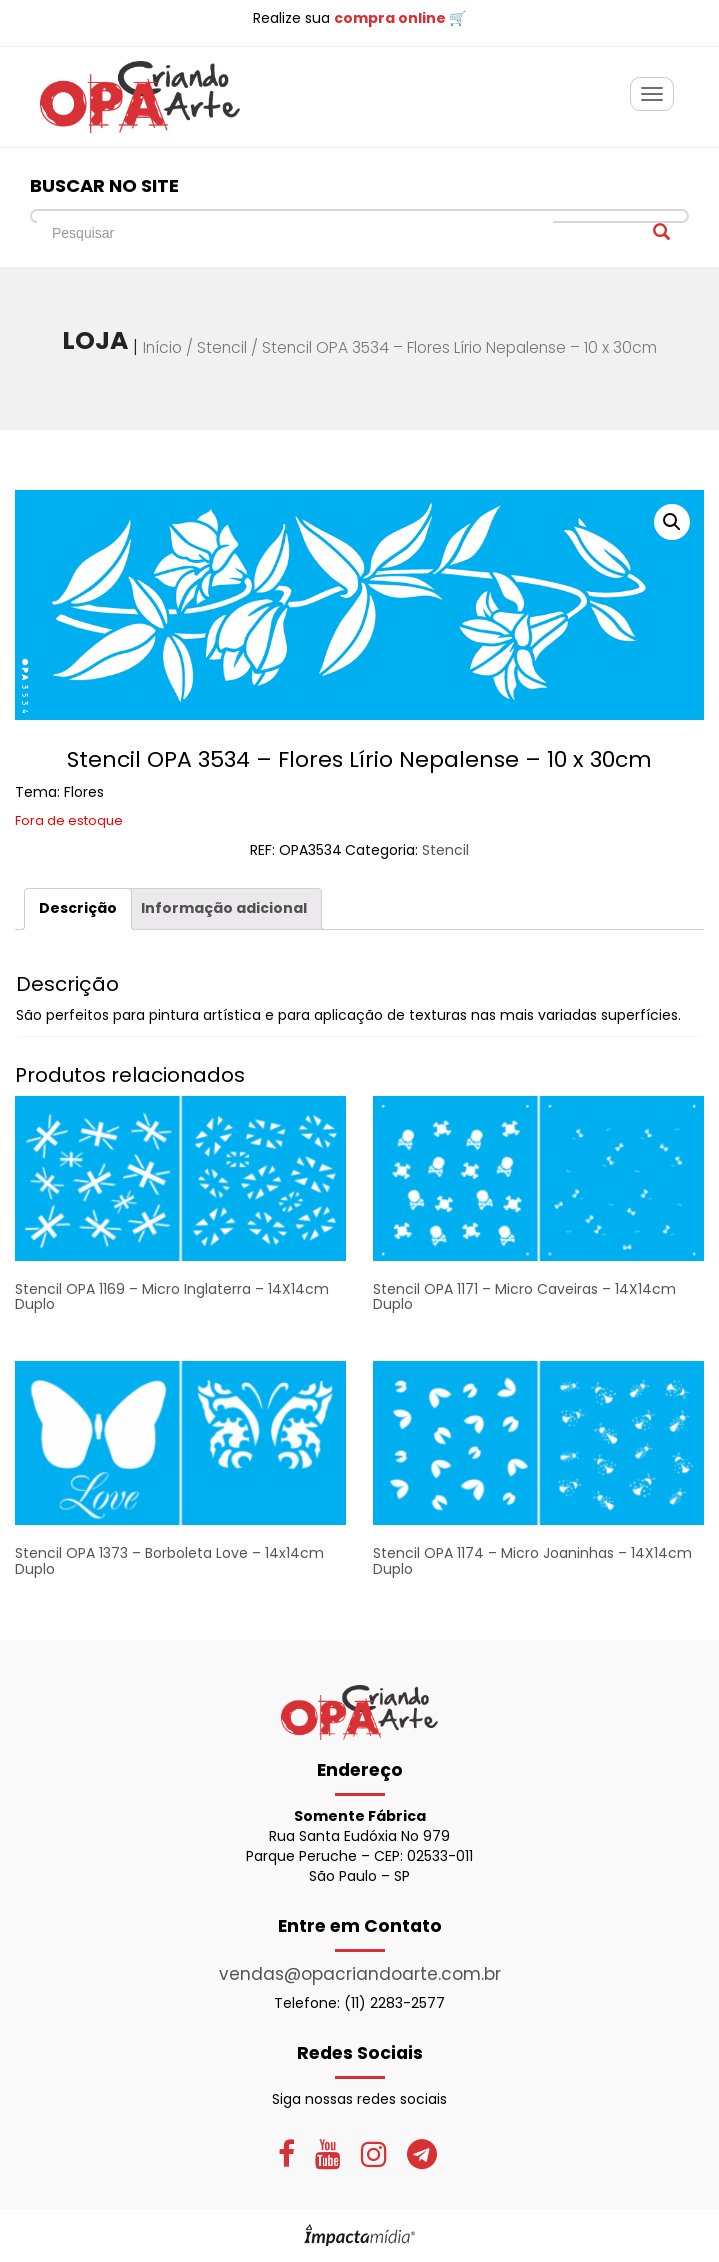 Image resolution: width=719 pixels, height=2262 pixels. Describe the element at coordinates (78, 908) in the screenshot. I see `[tab]` at that location.